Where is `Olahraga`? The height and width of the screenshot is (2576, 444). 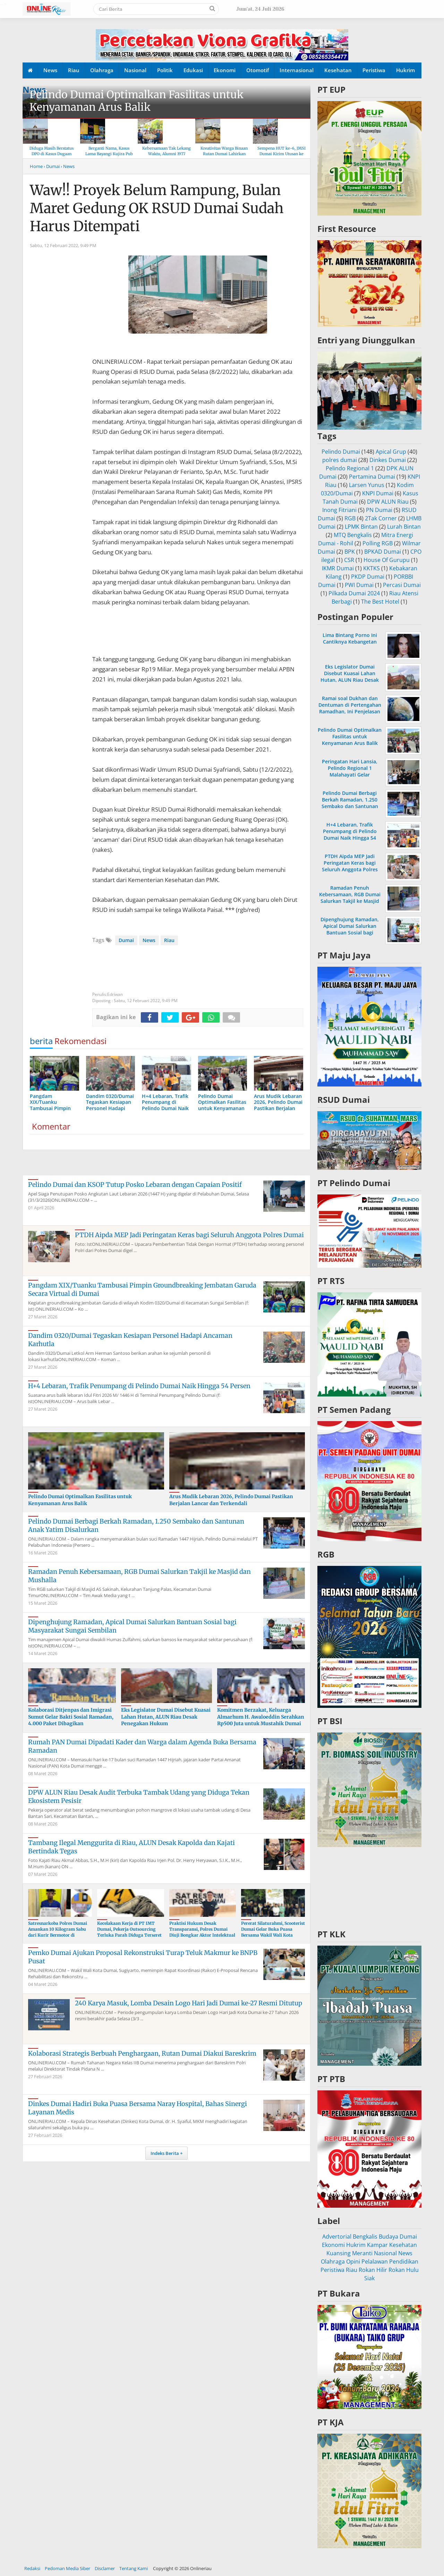 Olahraga is located at coordinates (101, 70).